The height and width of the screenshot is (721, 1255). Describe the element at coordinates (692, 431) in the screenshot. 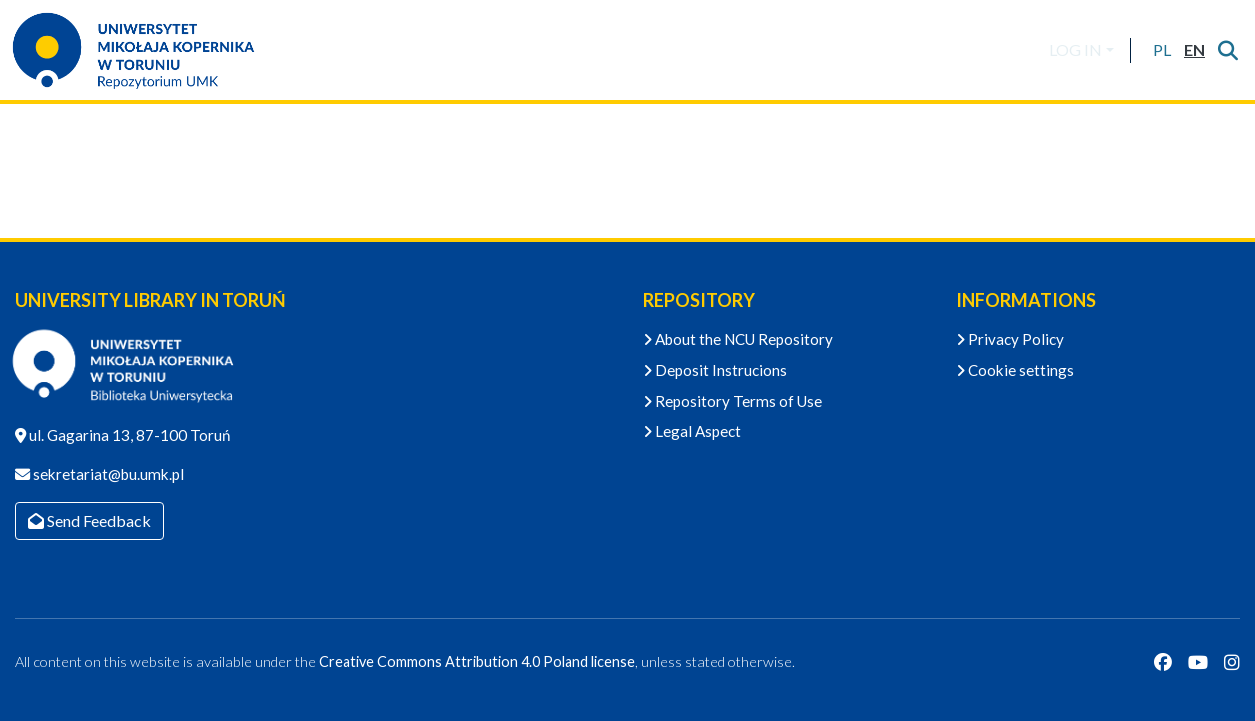

I see `Legal Aspect` at that location.